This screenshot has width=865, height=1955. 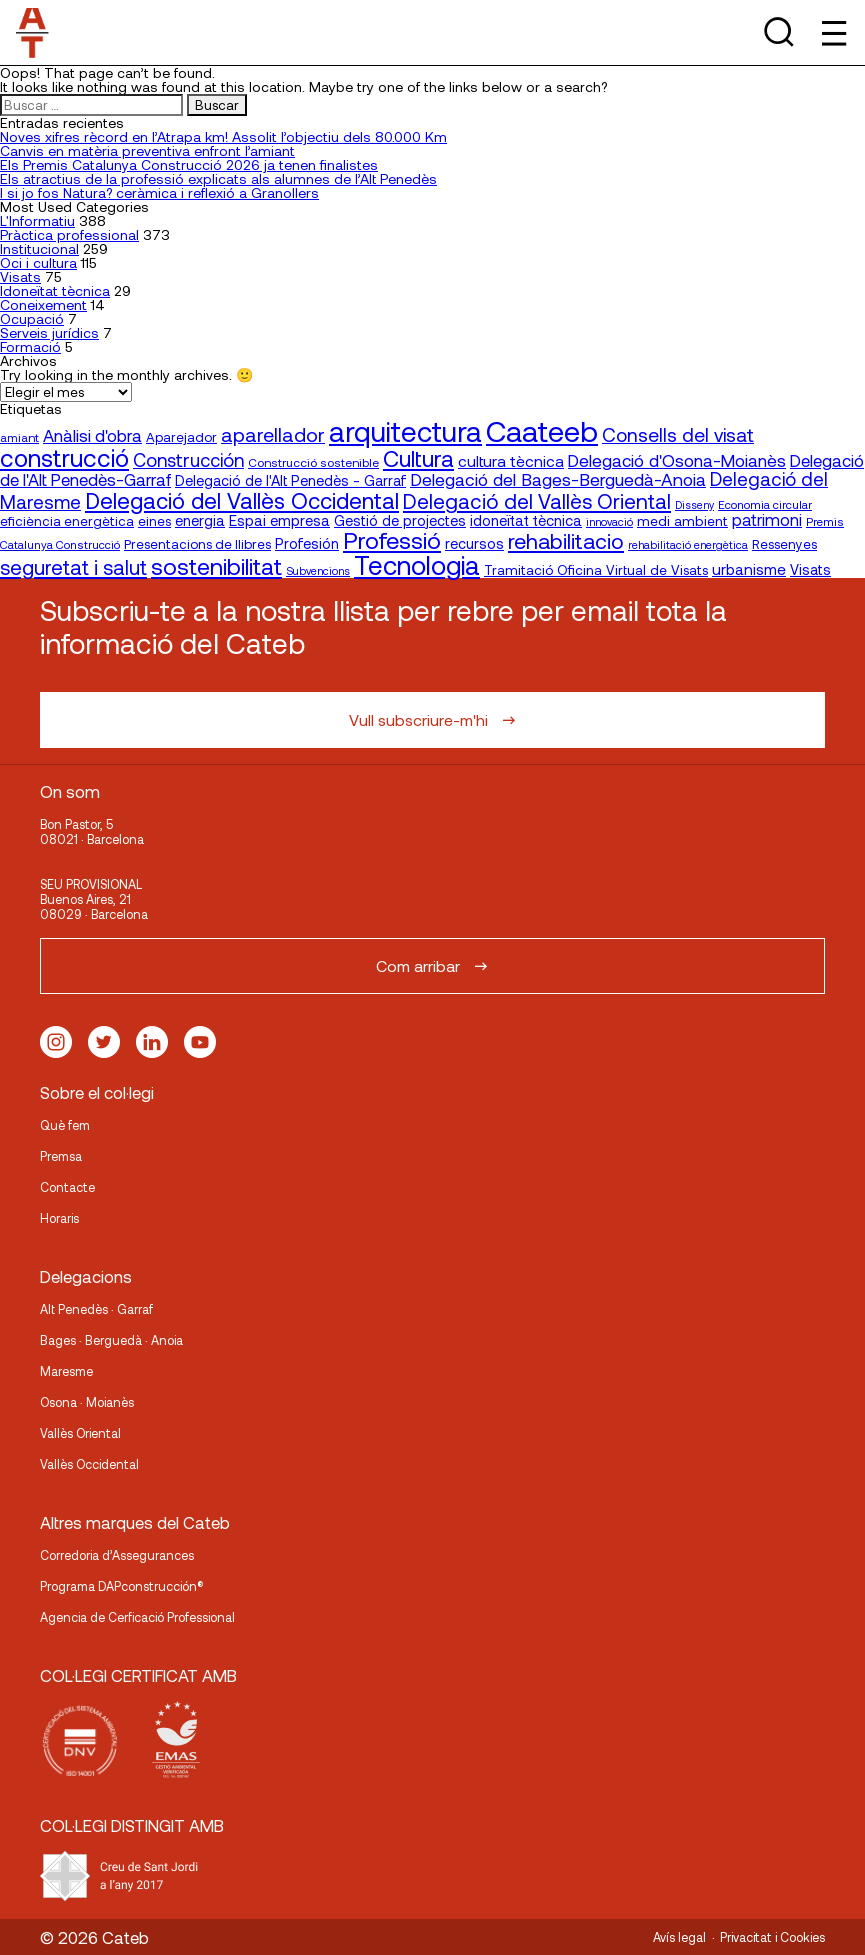 I want to click on Anàlisi d'obra [Anàlisi d'obra (33 elementos)], so click(x=92, y=435).